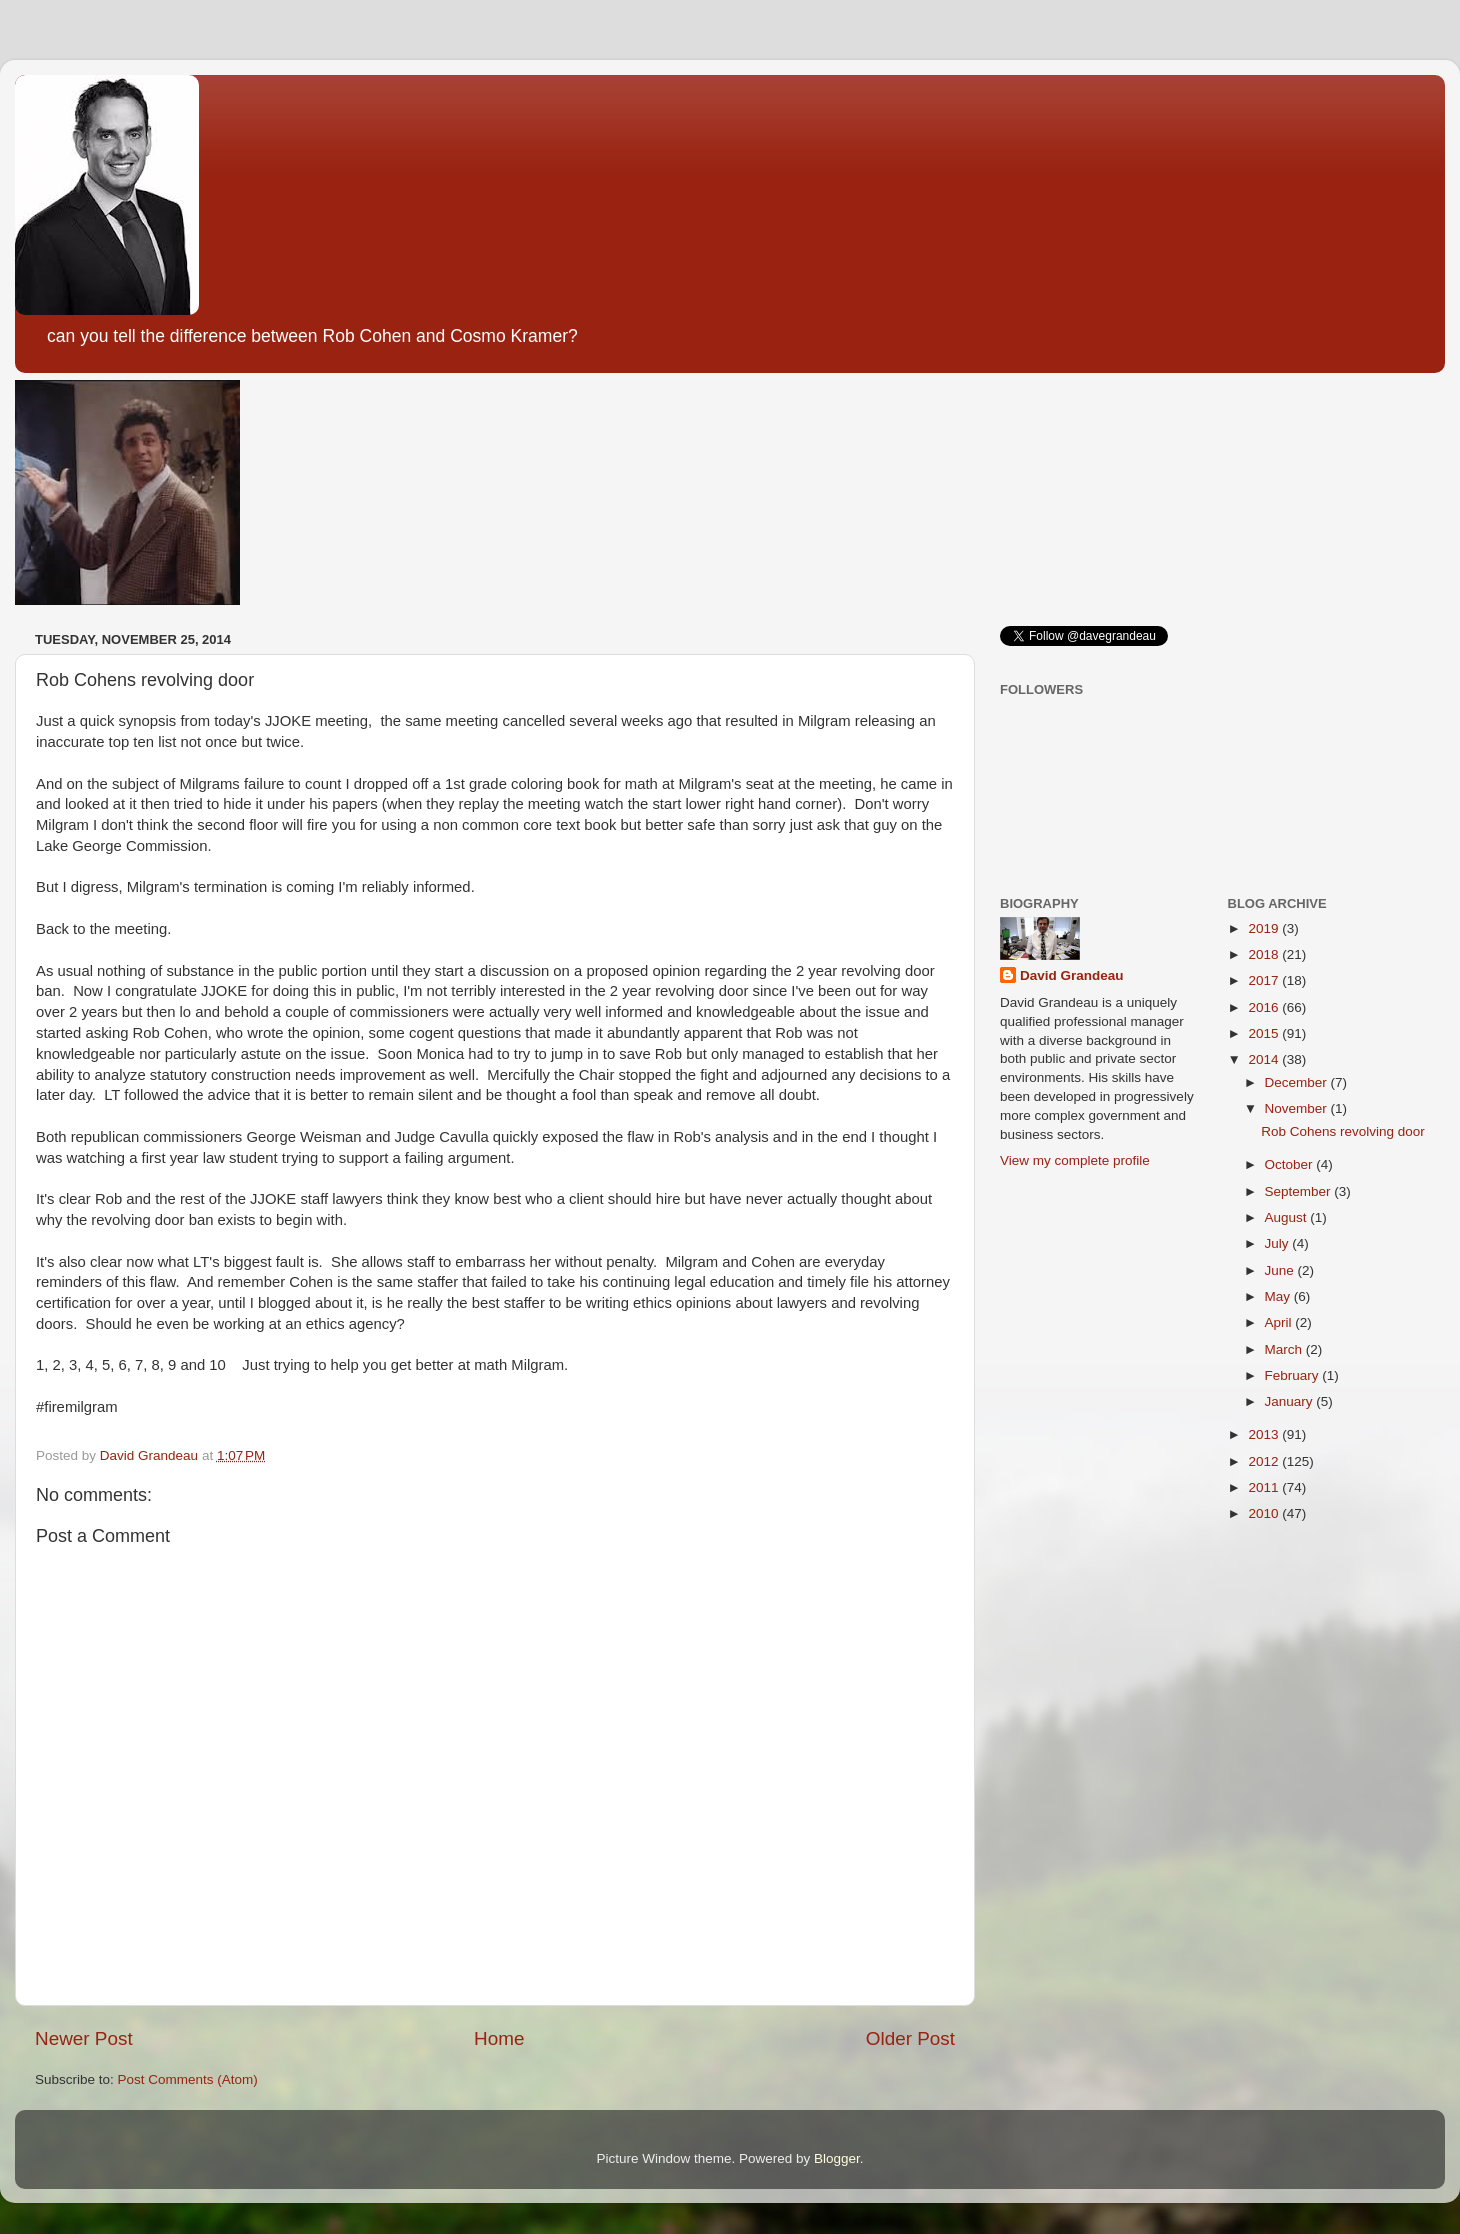  I want to click on 2016, so click(1265, 1007).